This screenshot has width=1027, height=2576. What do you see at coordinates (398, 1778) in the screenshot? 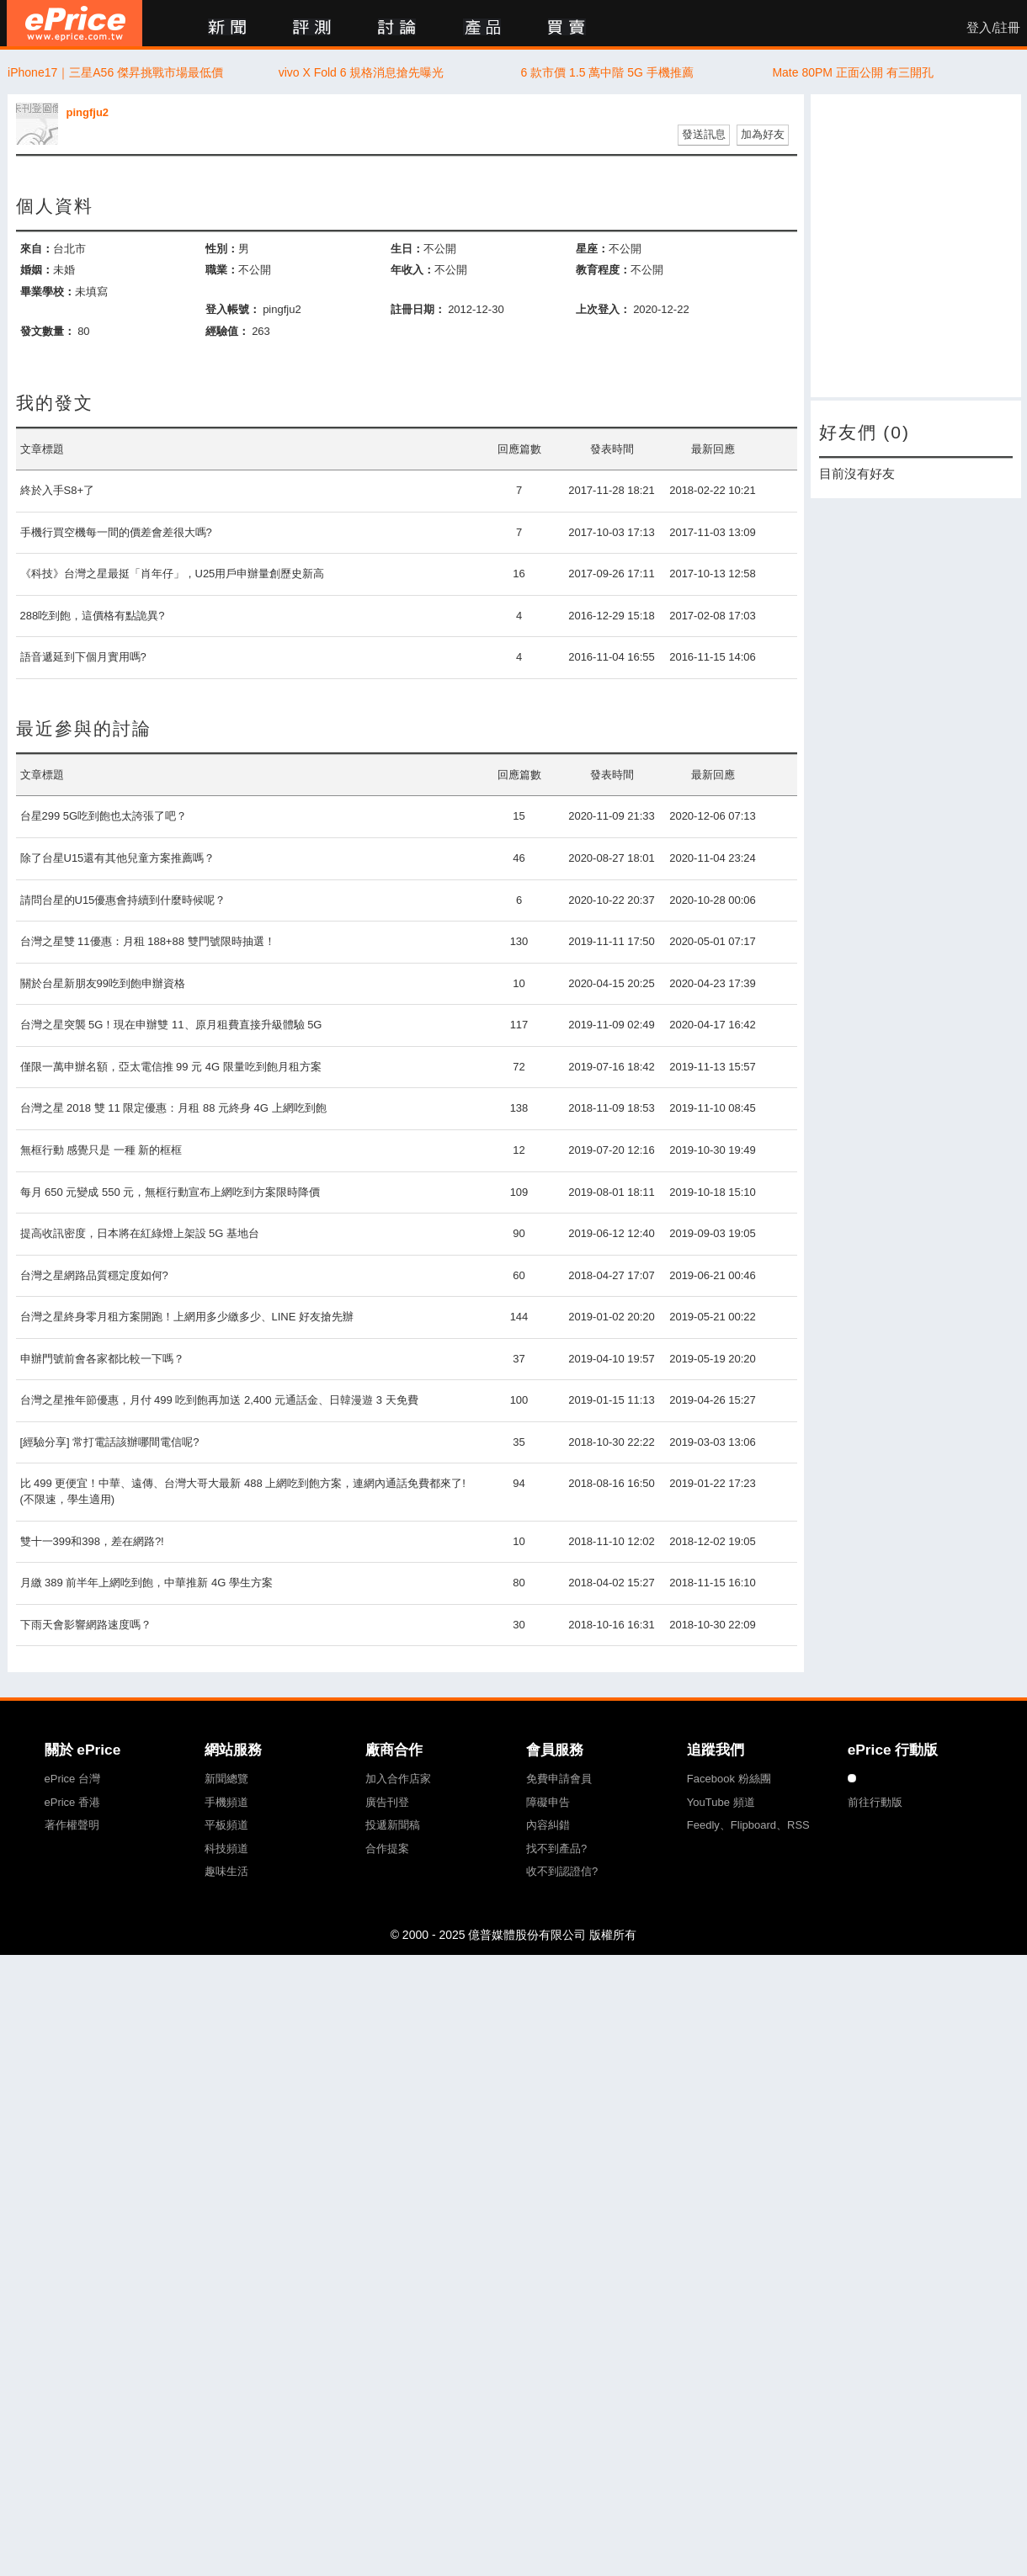
I see `加入合作店家` at bounding box center [398, 1778].